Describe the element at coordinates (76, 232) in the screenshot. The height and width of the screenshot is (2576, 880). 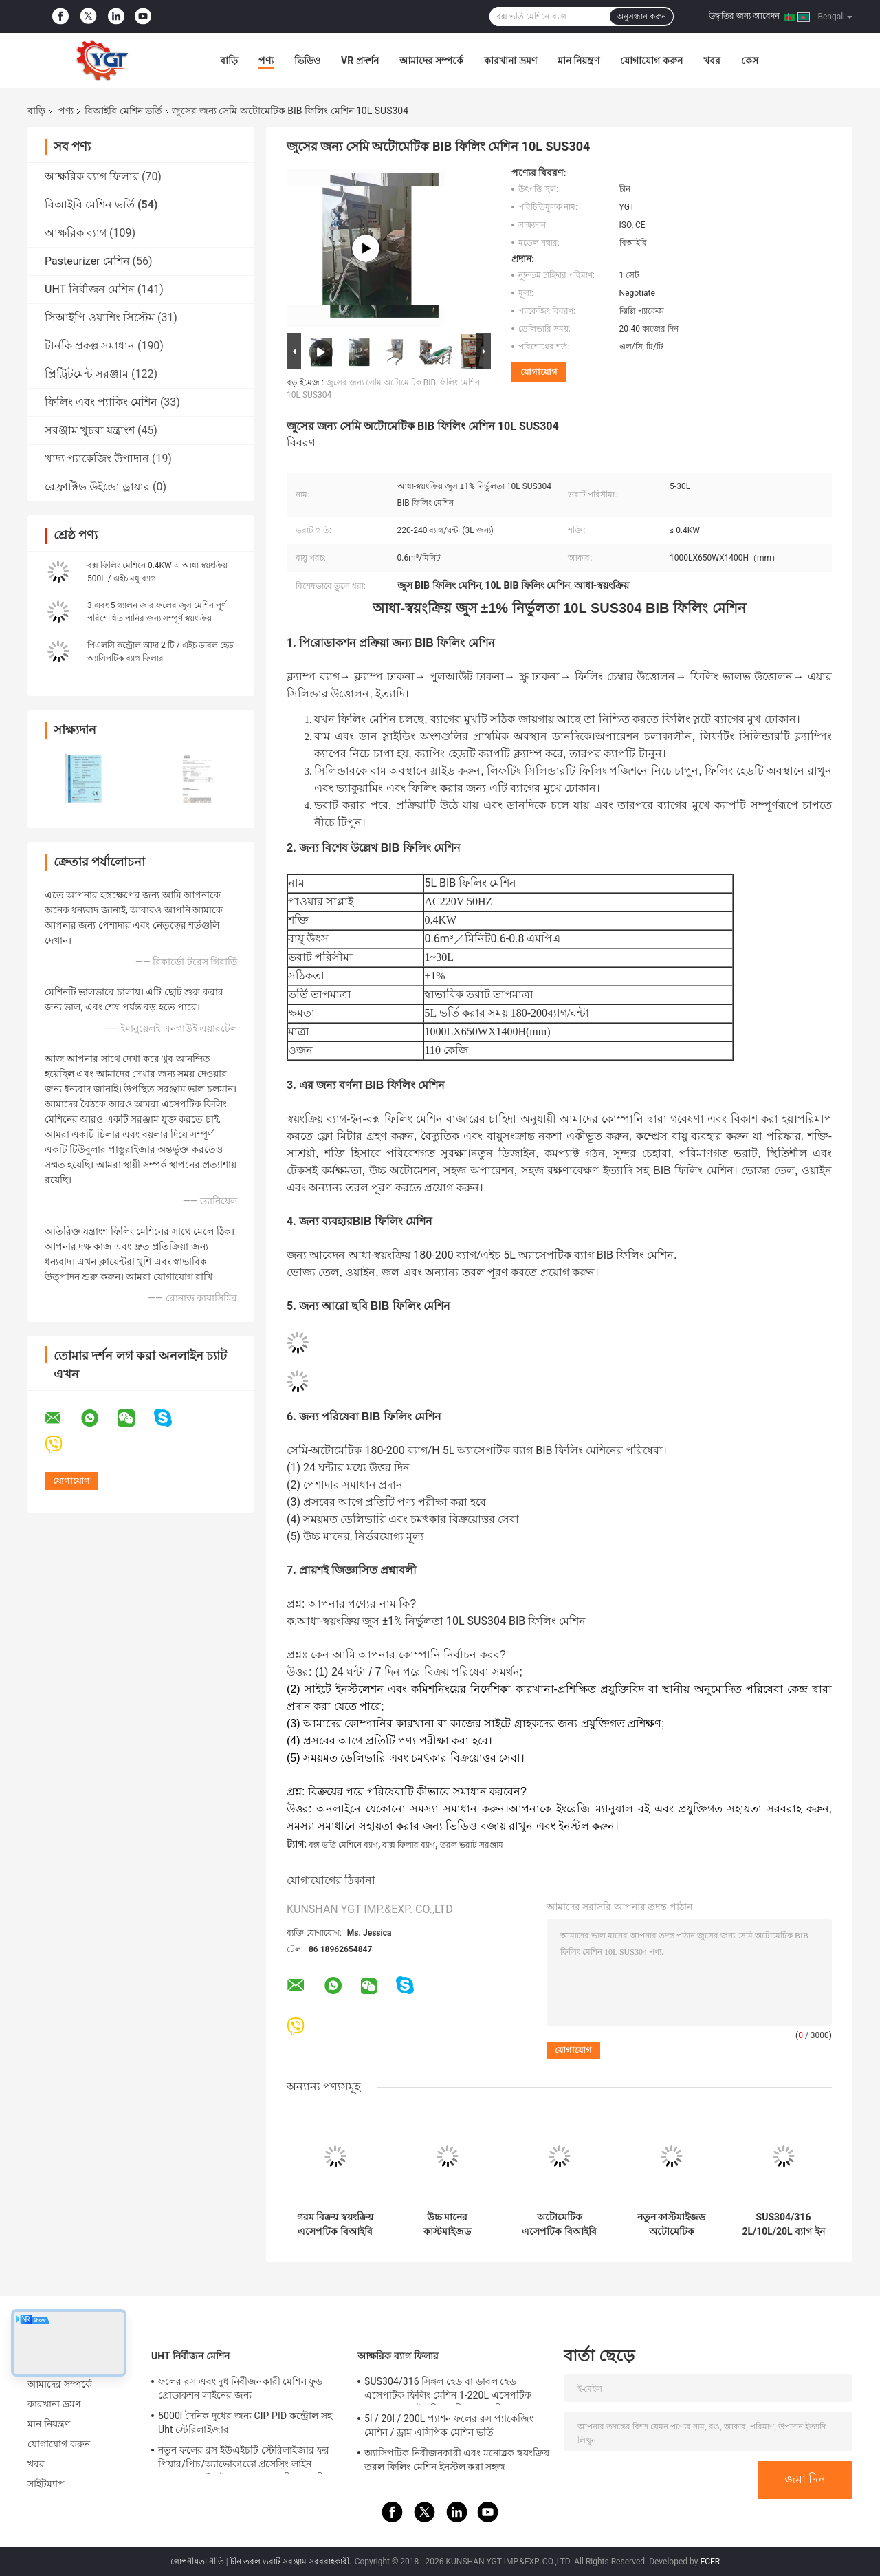
I see `আক্ষরিক ব্যাগ` at that location.